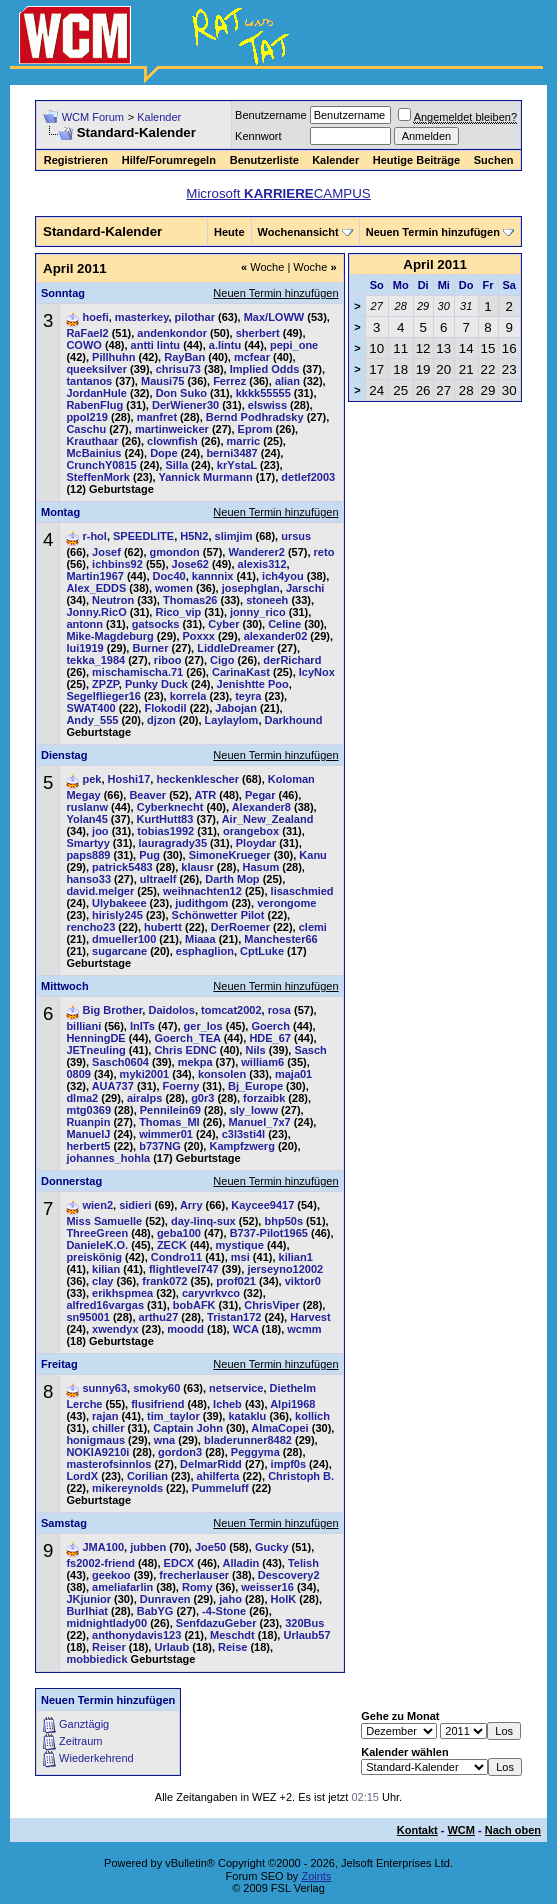 The width and height of the screenshot is (557, 1904). I want to click on djzon, so click(161, 720).